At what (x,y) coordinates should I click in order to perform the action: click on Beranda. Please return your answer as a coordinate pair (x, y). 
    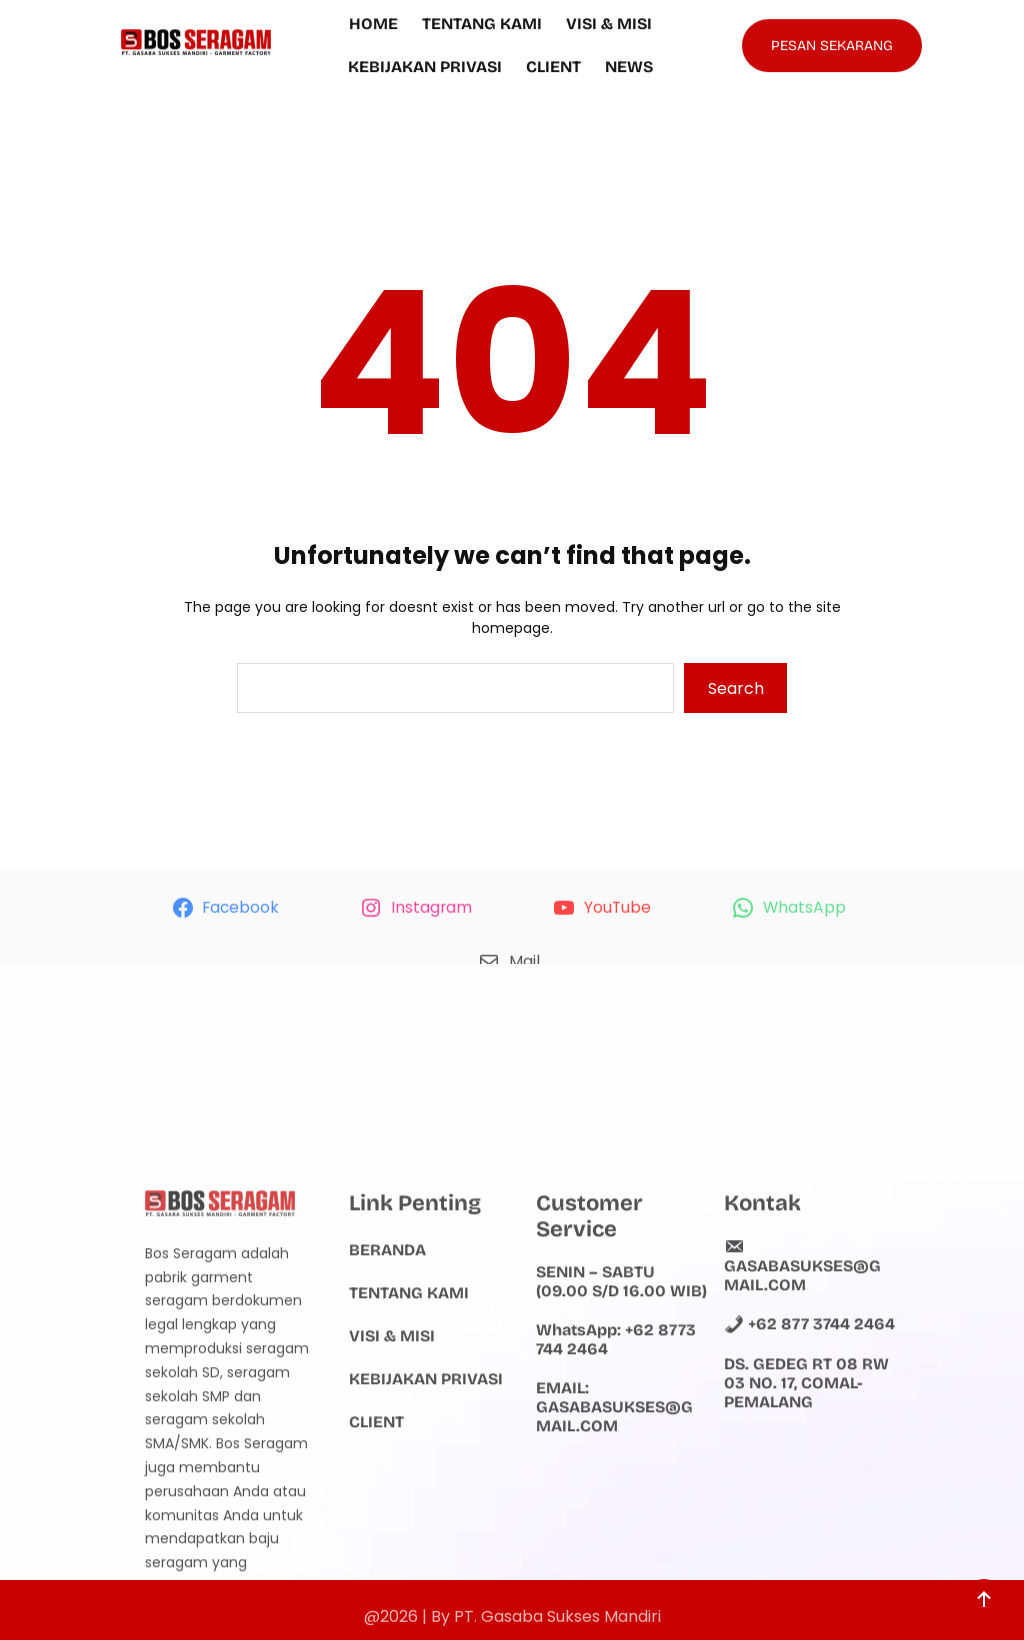
    Looking at the image, I should click on (387, 1369).